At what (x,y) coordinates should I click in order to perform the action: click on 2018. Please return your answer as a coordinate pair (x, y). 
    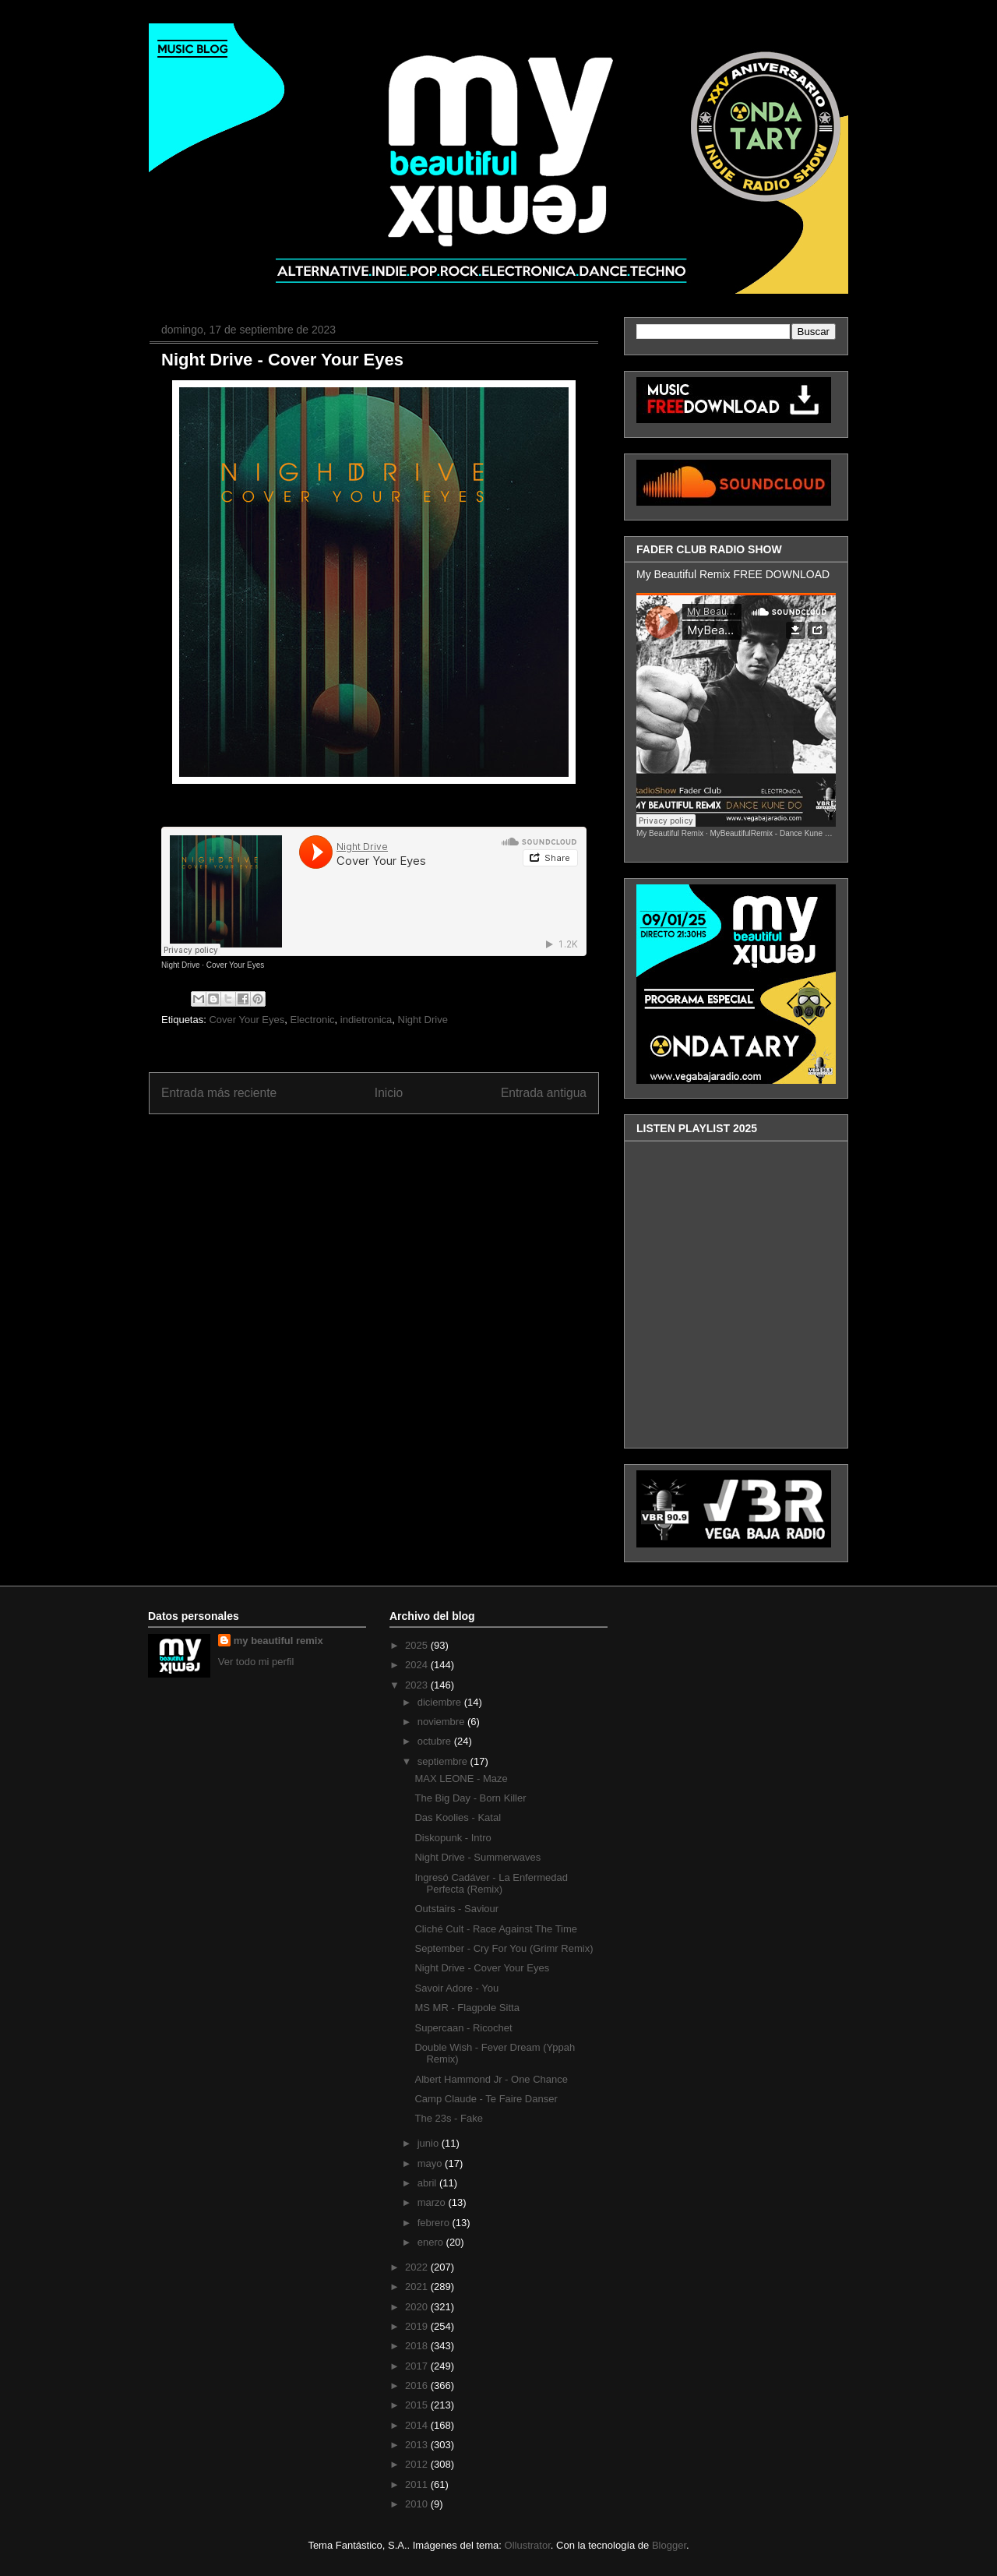
    Looking at the image, I should click on (418, 2346).